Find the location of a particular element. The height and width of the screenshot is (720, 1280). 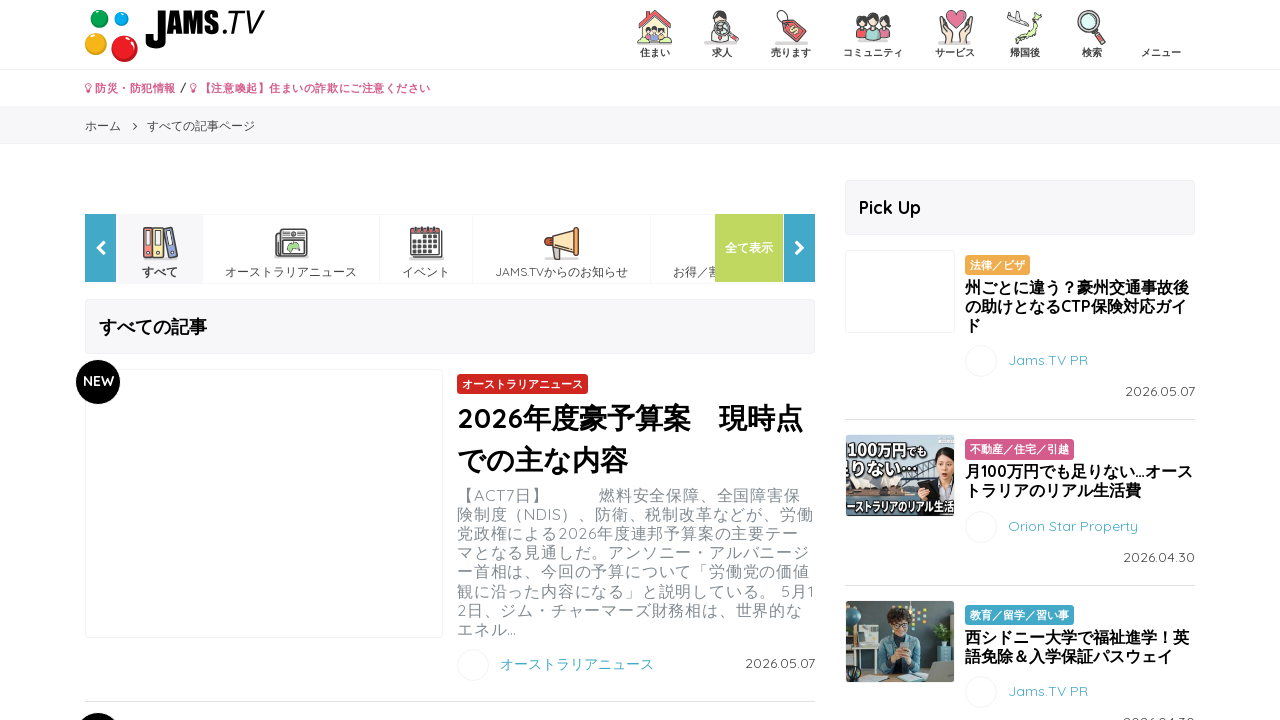

【注意喚起】住まいの詐欺にご注意ください is located at coordinates (310, 88).